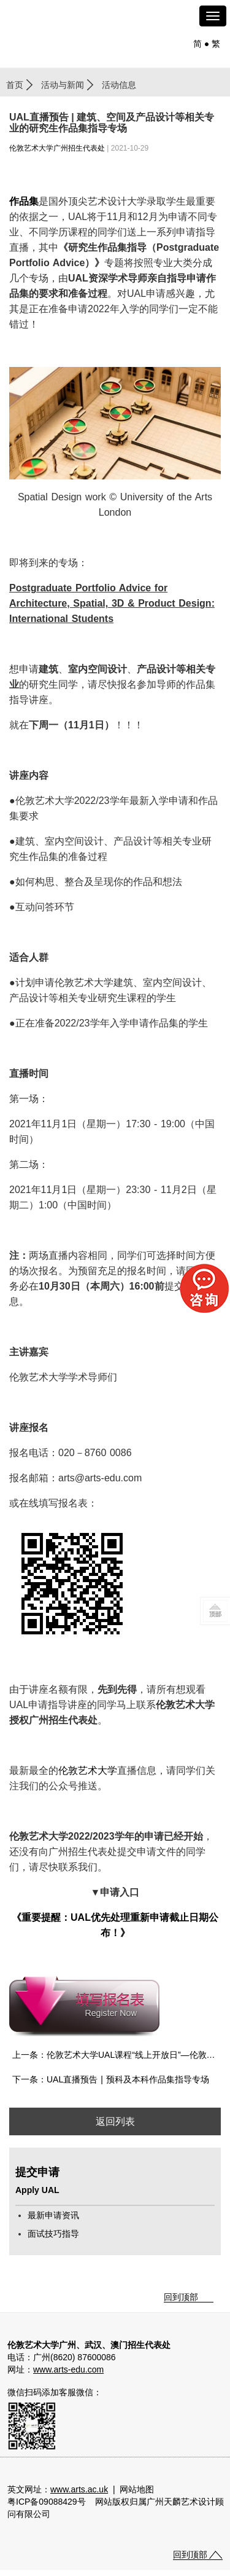  Describe the element at coordinates (62, 85) in the screenshot. I see `活动与新闻` at that location.